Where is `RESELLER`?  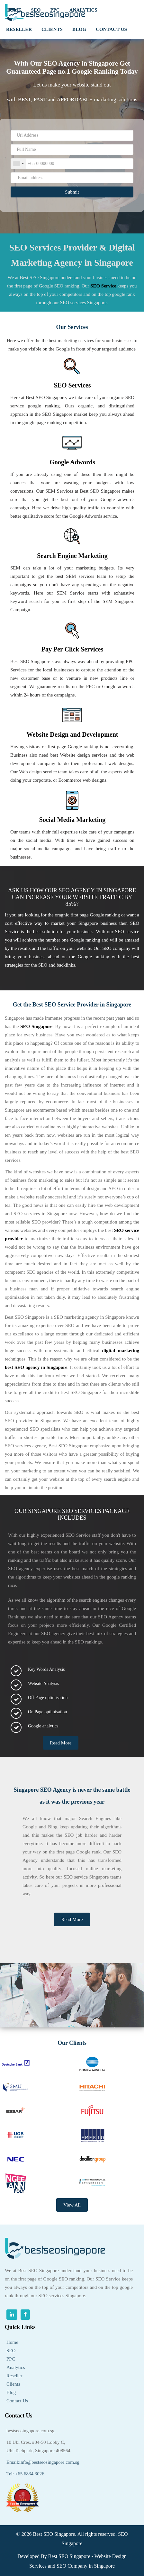 RESELLER is located at coordinates (19, 29).